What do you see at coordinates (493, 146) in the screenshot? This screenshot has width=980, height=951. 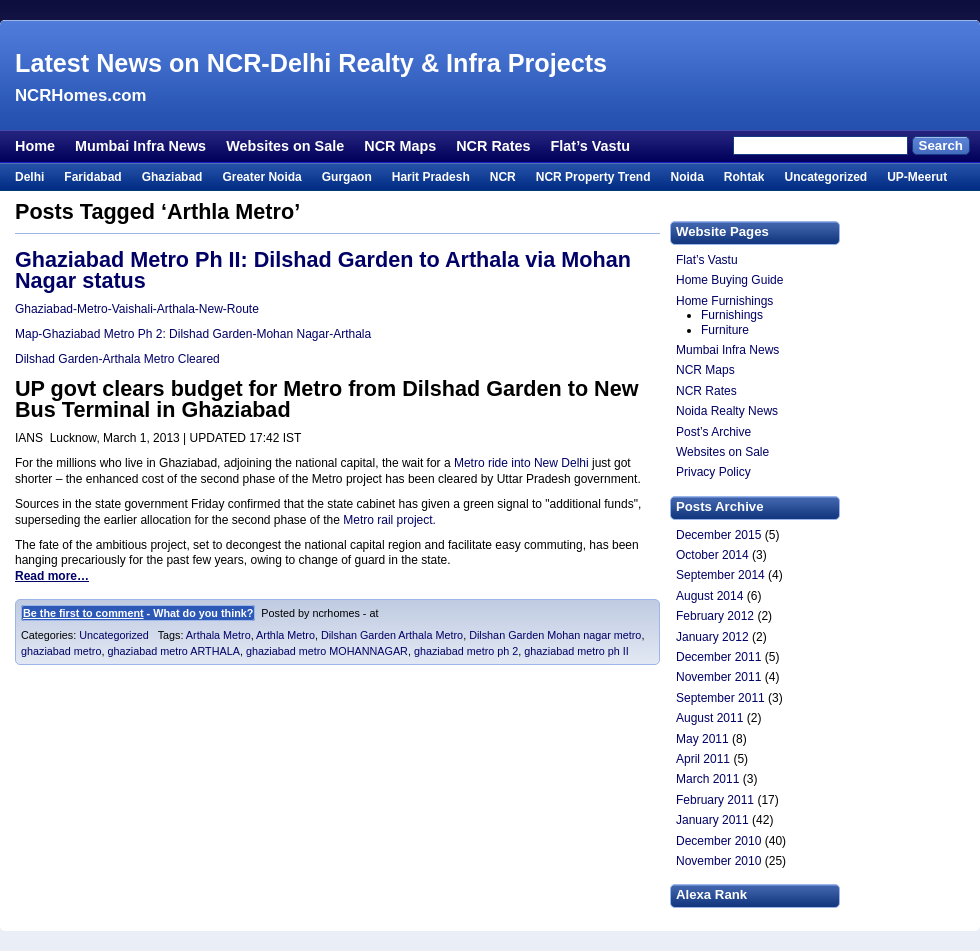 I see `NCR Rates` at bounding box center [493, 146].